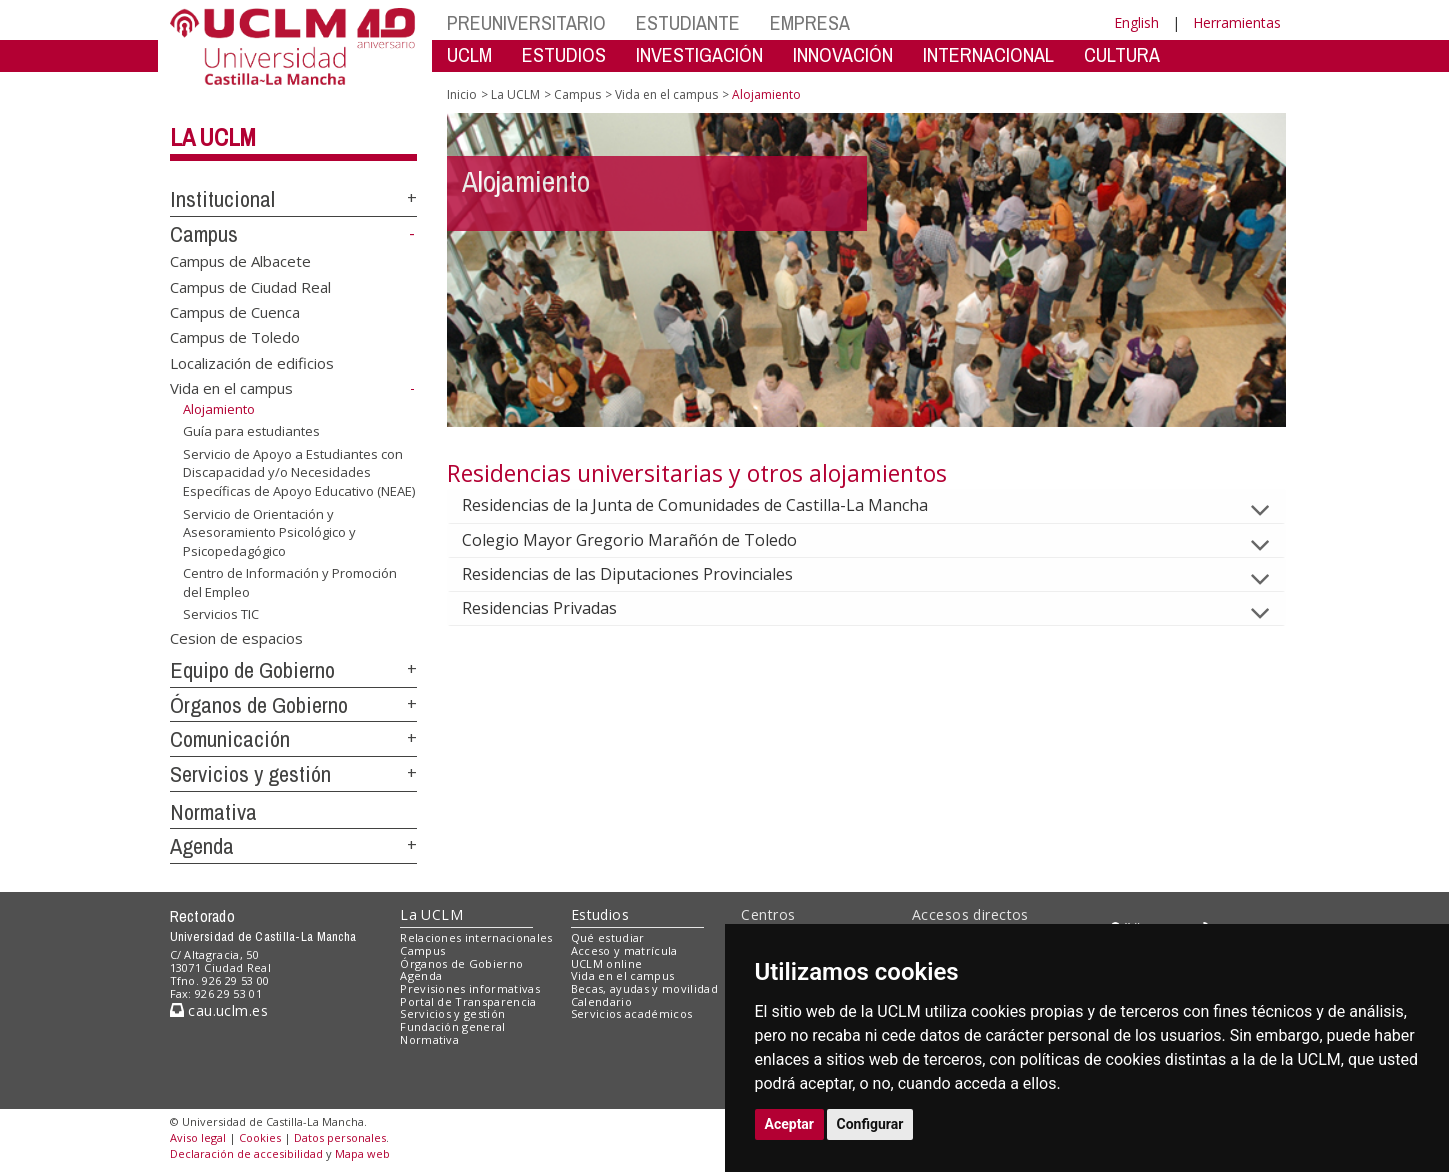  What do you see at coordinates (469, 54) in the screenshot?
I see `UCLM` at bounding box center [469, 54].